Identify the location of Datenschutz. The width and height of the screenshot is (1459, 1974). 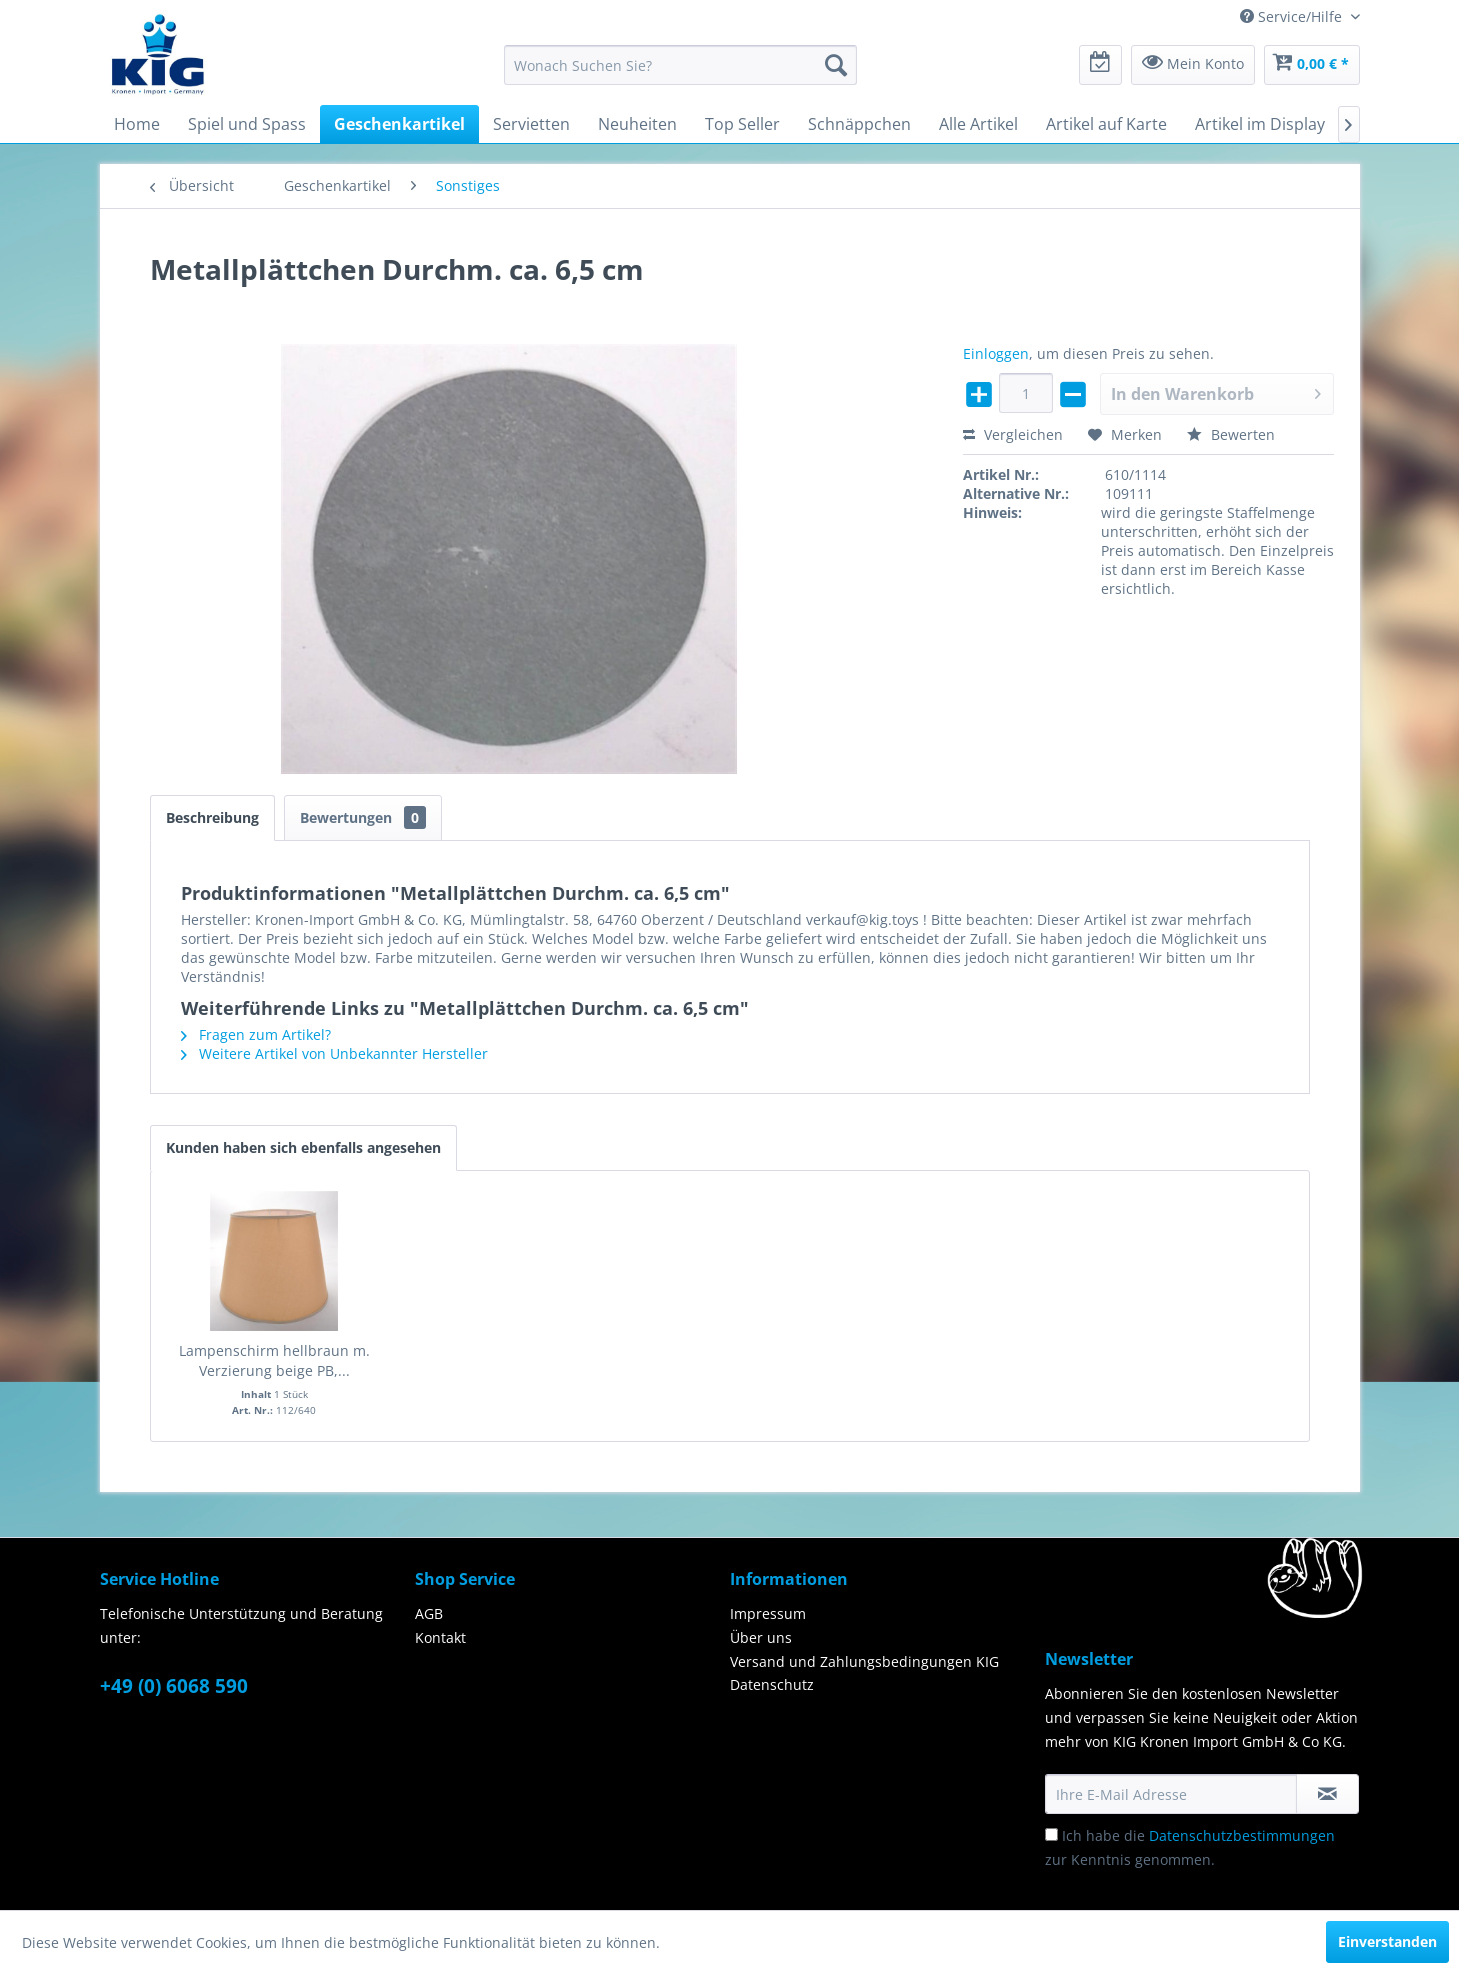
(772, 1684).